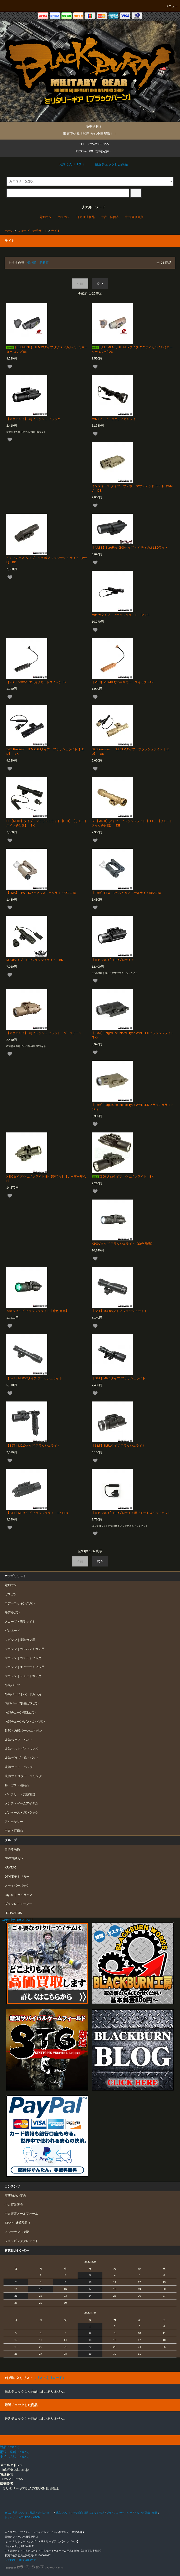 Image resolution: width=180 pixels, height=2576 pixels. What do you see at coordinates (14, 2517) in the screenshot?
I see `ショップブログ` at bounding box center [14, 2517].